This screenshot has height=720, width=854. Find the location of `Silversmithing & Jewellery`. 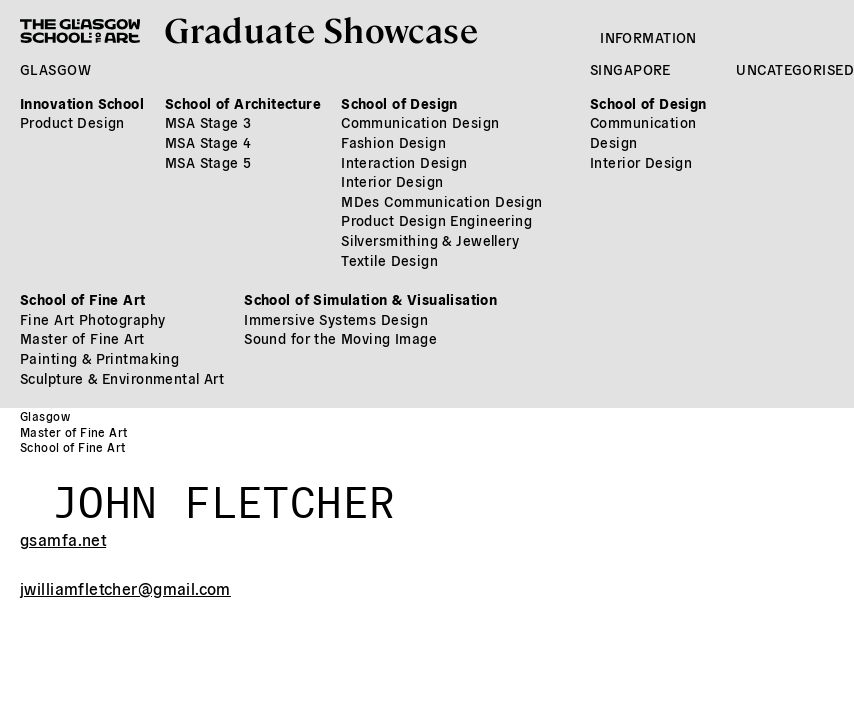

Silversmithing & Jewellery is located at coordinates (430, 240).